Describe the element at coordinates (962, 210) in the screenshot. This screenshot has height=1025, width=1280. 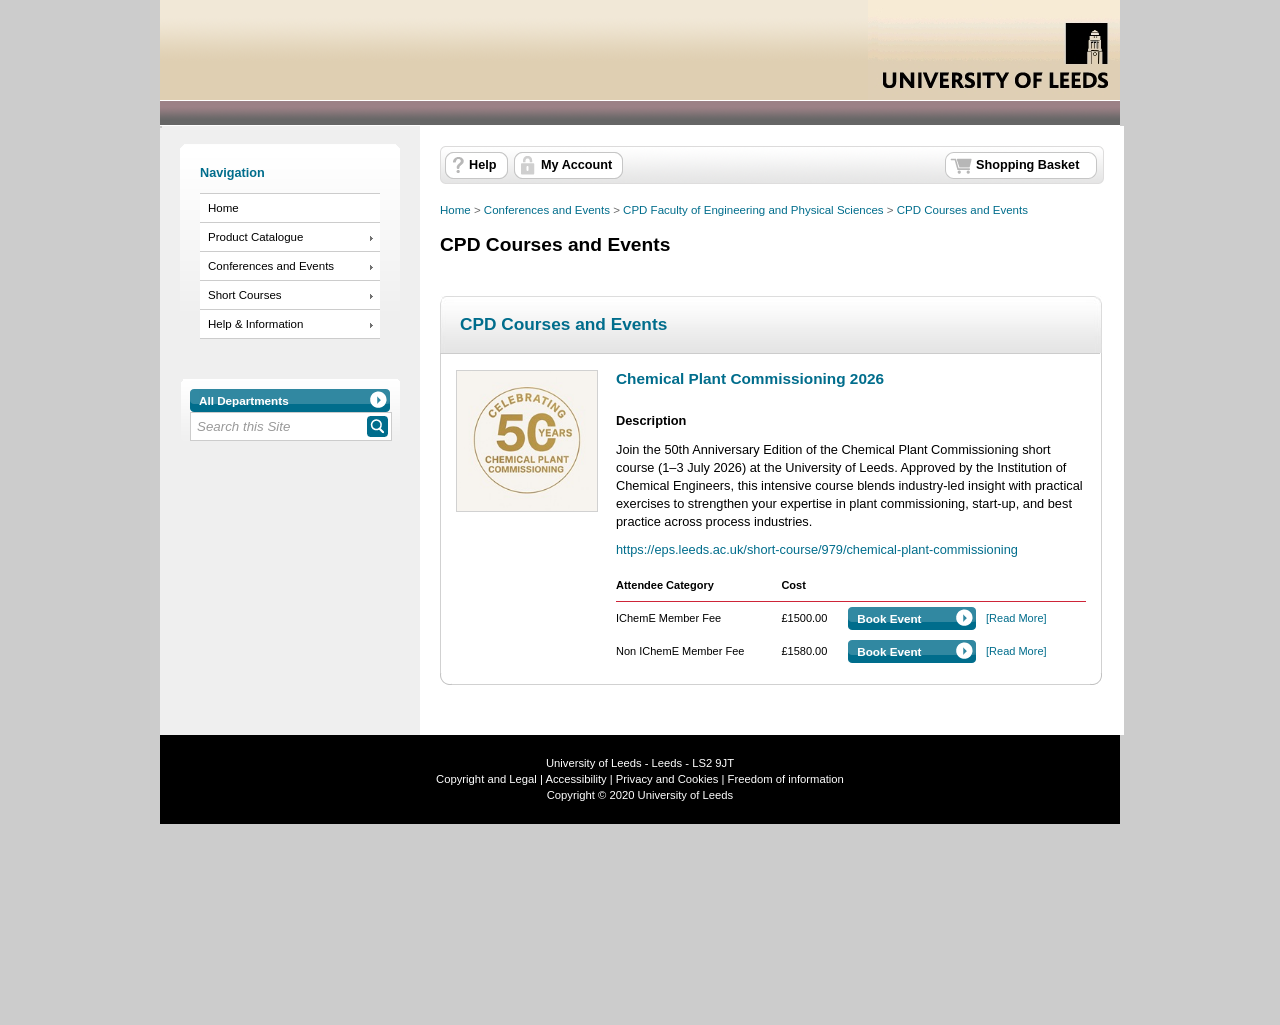
I see `CPD Courses and Events` at that location.